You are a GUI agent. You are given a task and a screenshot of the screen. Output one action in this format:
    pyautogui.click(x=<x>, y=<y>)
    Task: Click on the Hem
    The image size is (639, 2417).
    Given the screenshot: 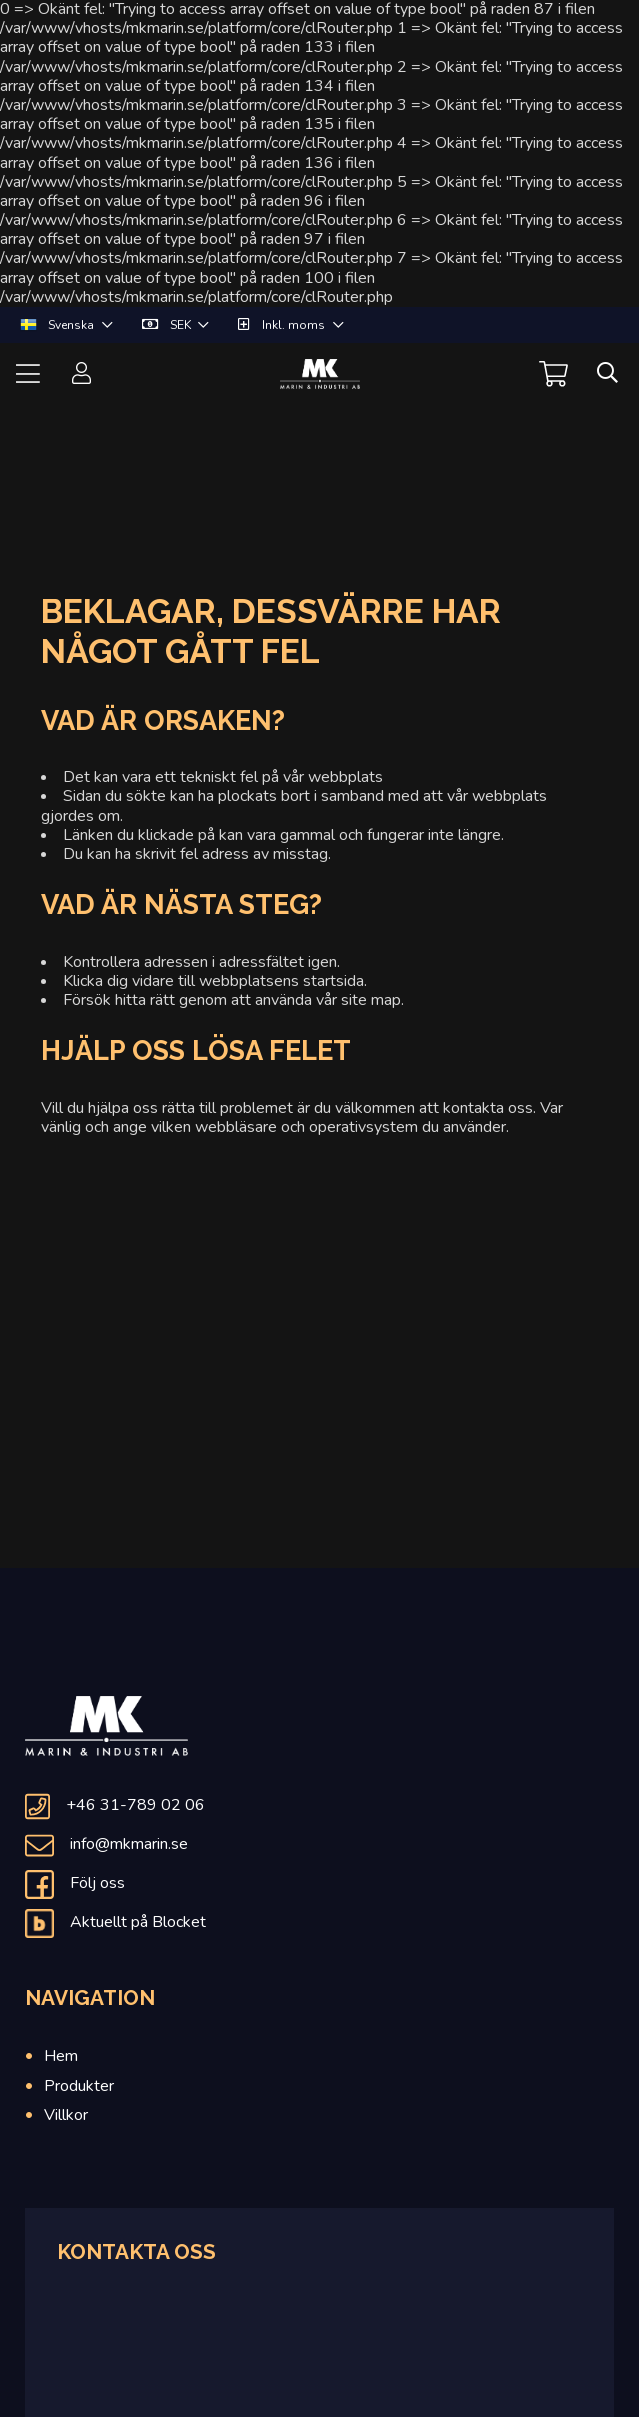 What is the action you would take?
    pyautogui.click(x=61, y=2056)
    